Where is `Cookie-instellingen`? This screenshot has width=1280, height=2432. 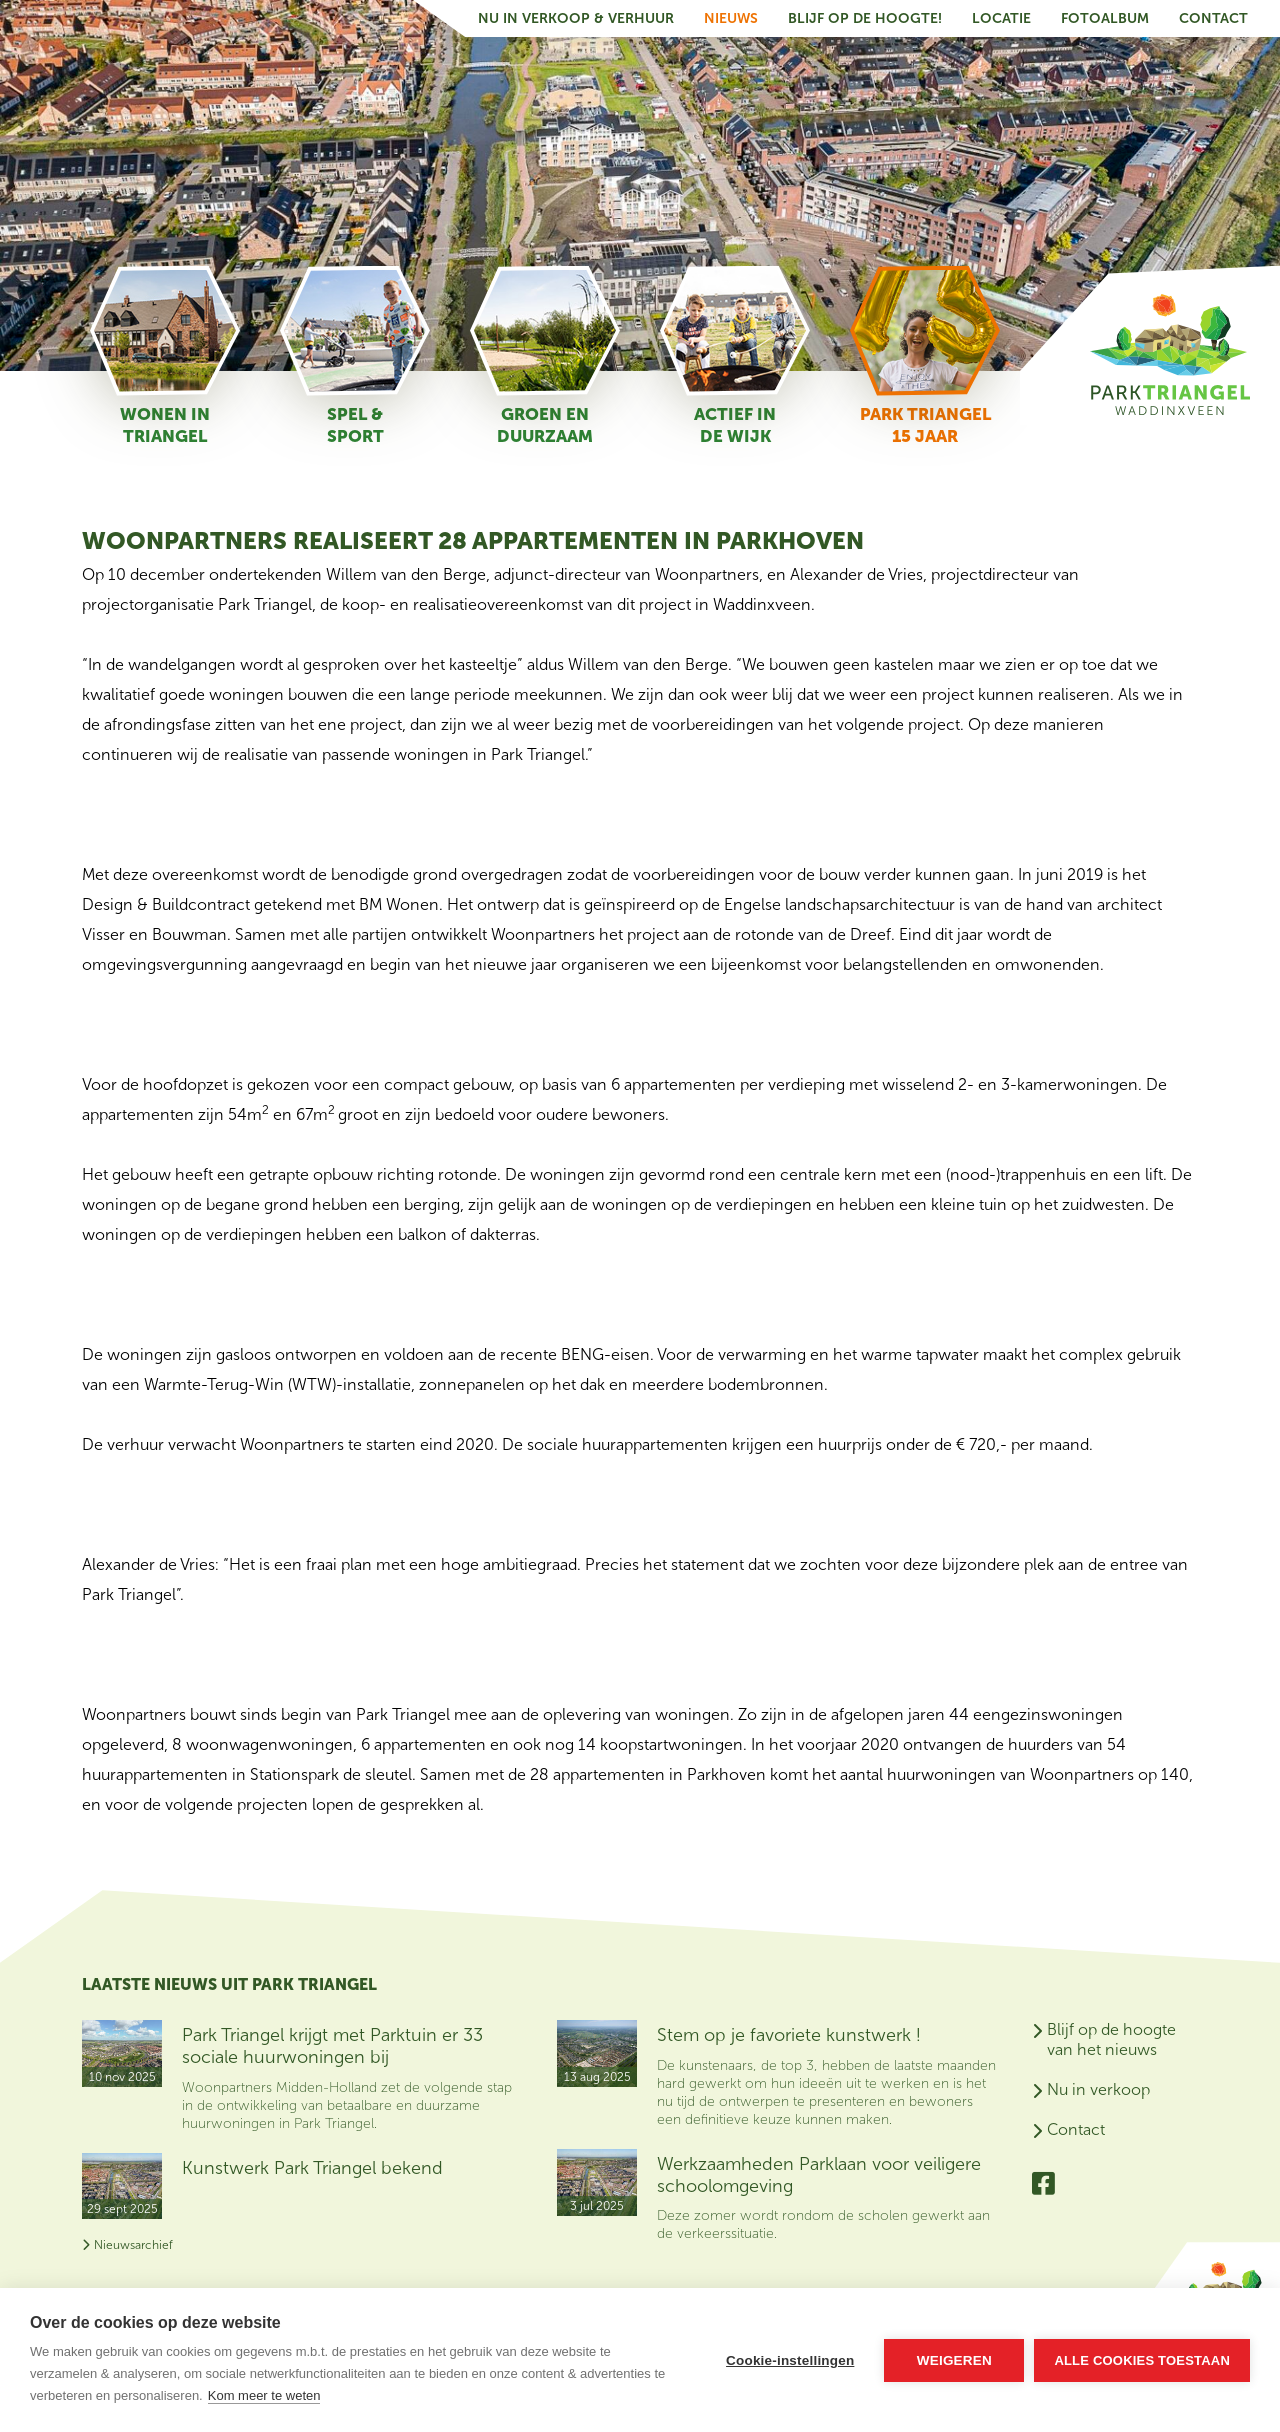 Cookie-instellingen is located at coordinates (790, 2360).